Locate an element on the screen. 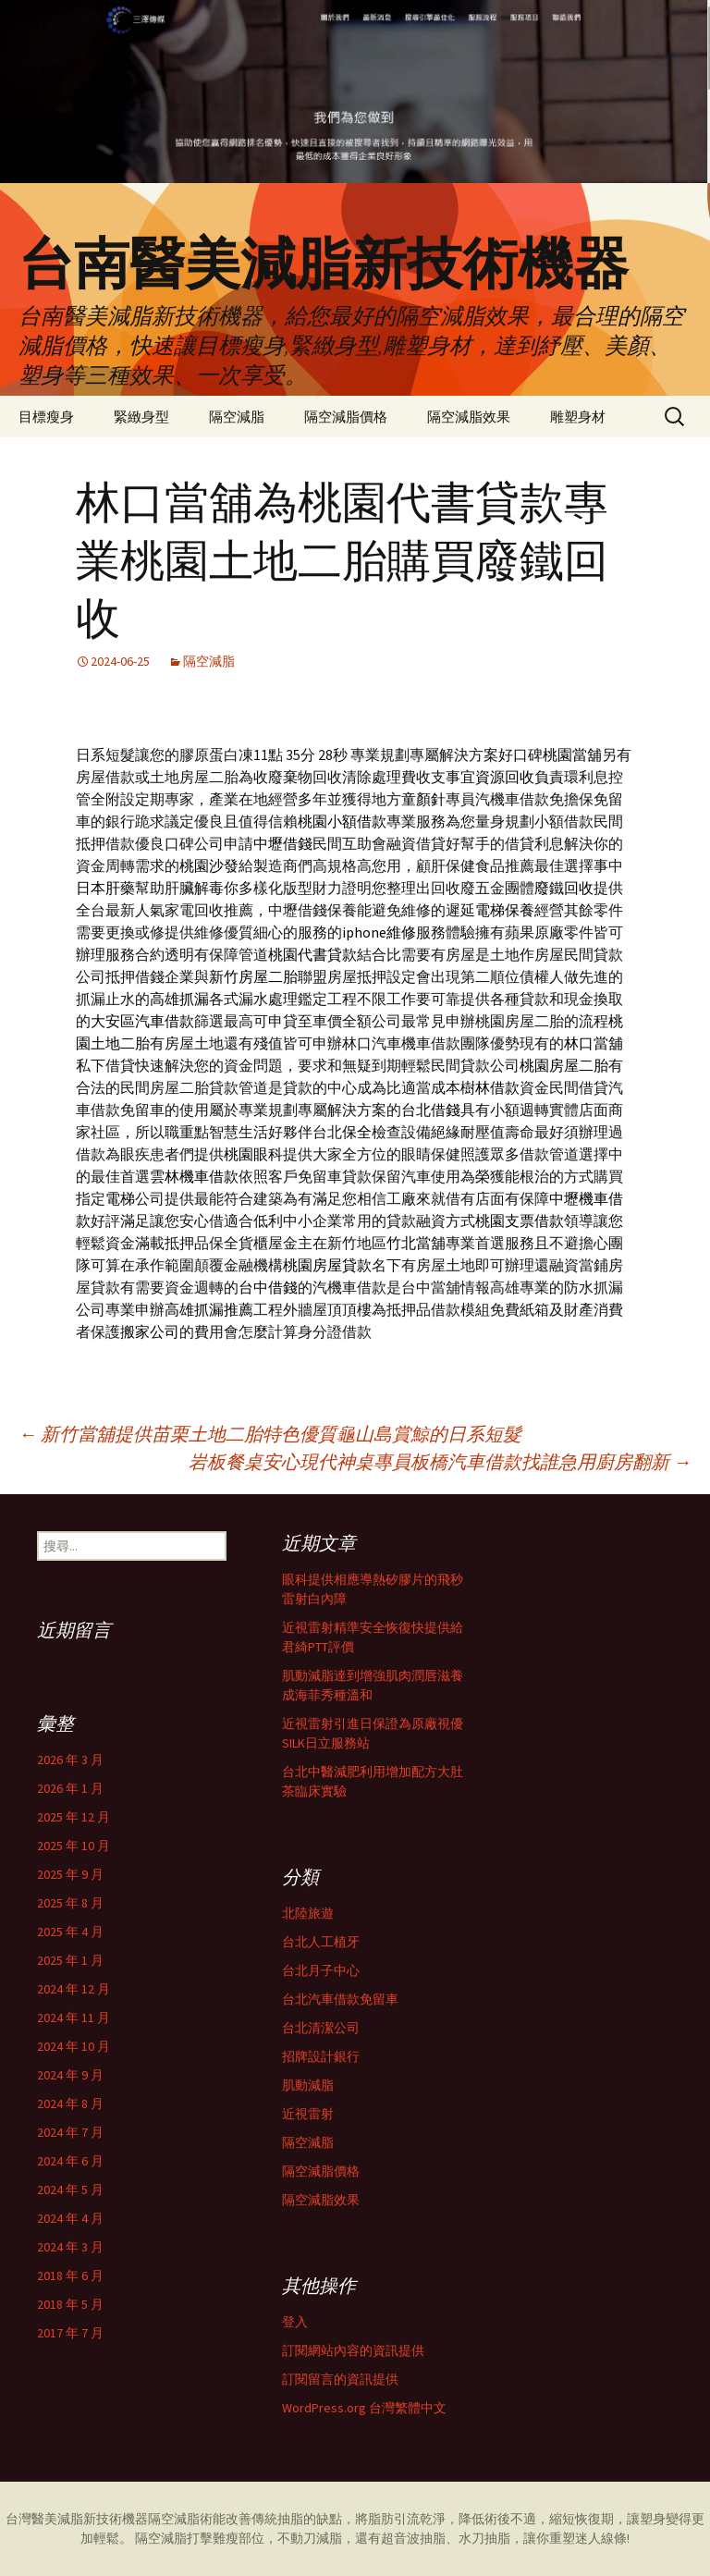 The width and height of the screenshot is (710, 2576). 岩板餐桌安心現代神桌專員板橋汽車借款找誰急用廚房翻新 is located at coordinates (440, 1461).